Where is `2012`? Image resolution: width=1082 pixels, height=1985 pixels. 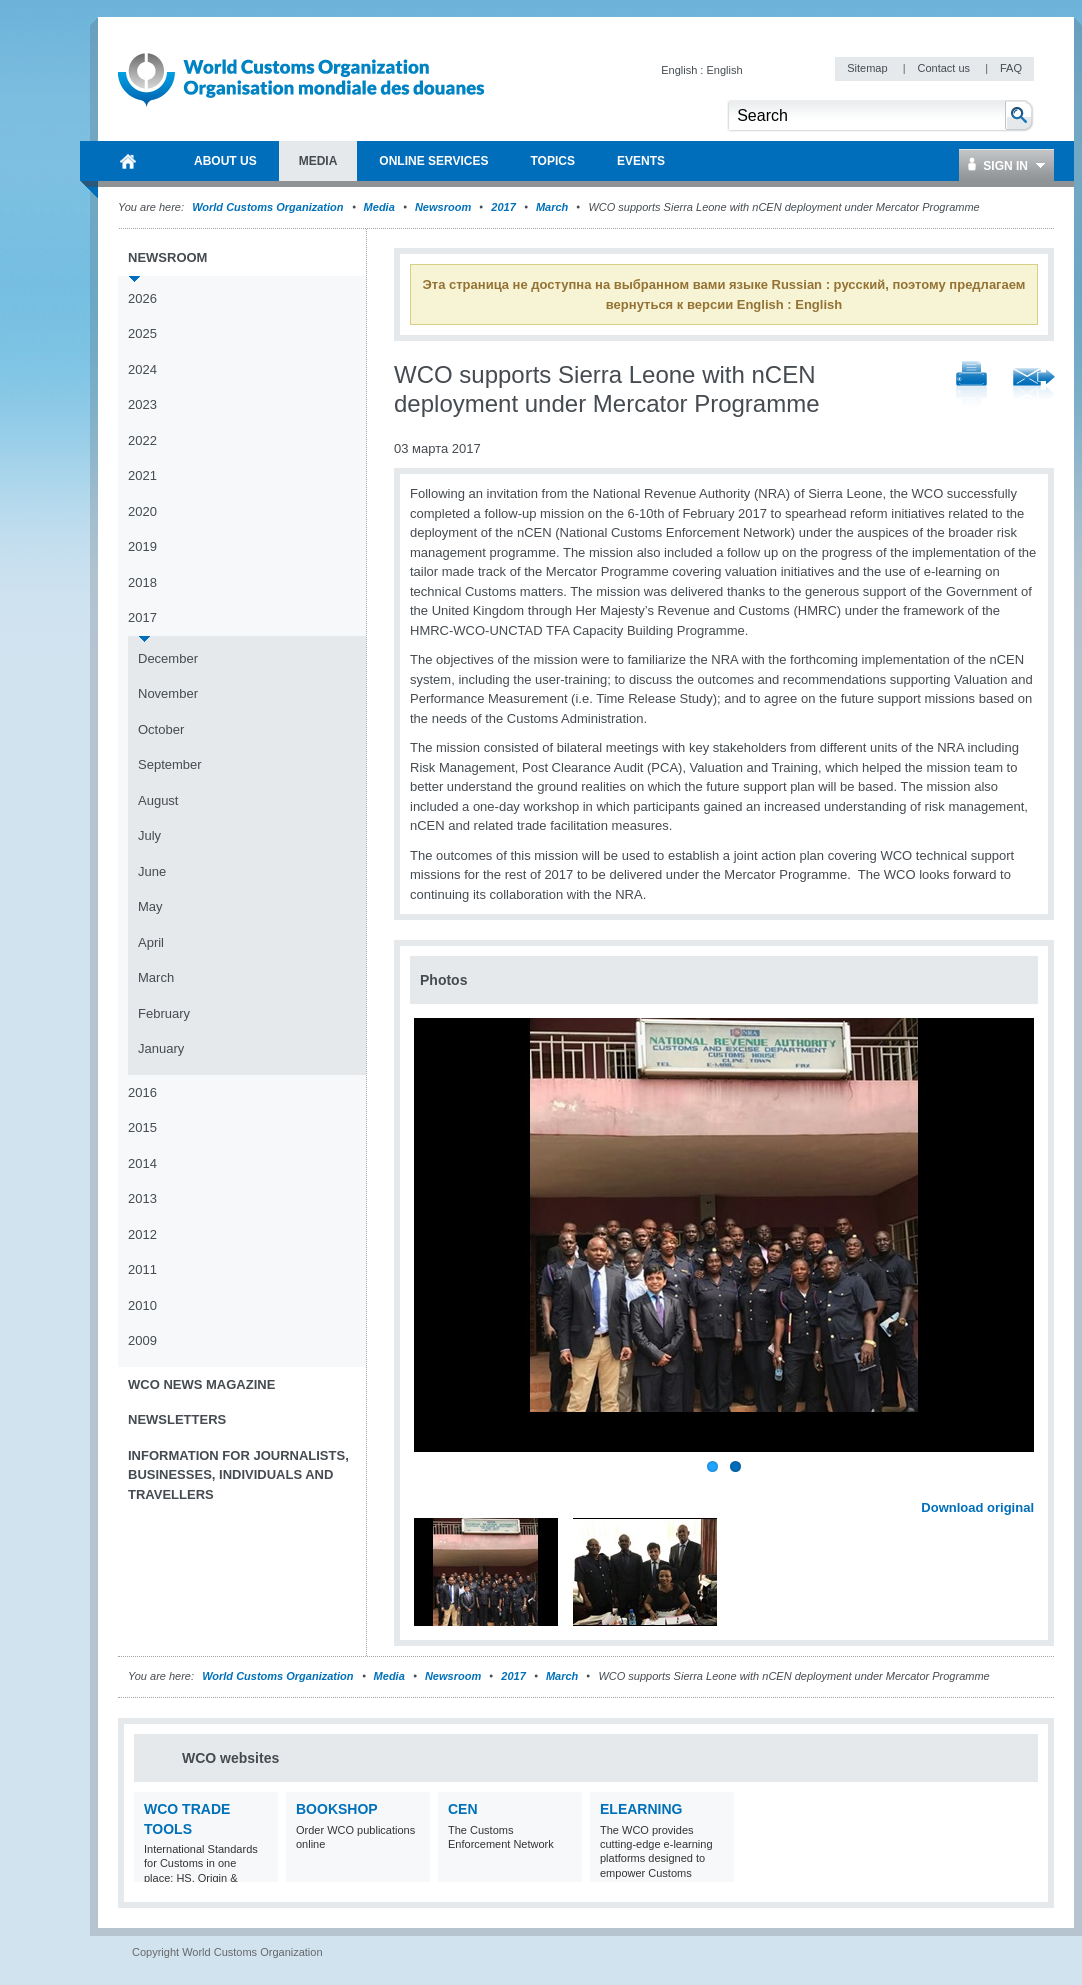 2012 is located at coordinates (142, 1234).